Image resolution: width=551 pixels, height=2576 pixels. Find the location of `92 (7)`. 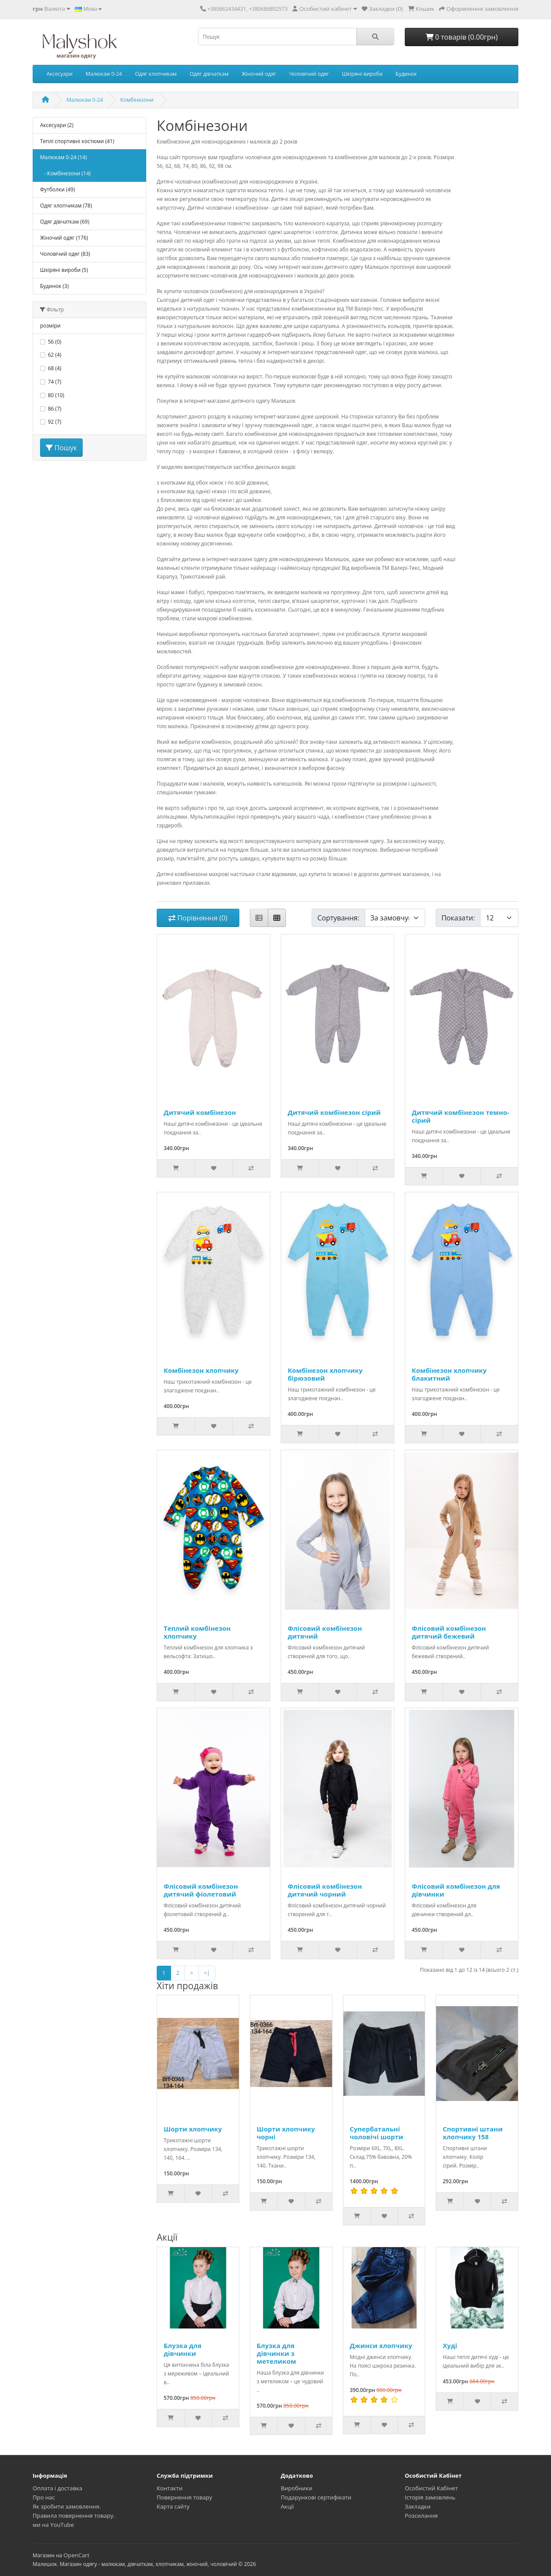

92 (7) is located at coordinates (54, 421).